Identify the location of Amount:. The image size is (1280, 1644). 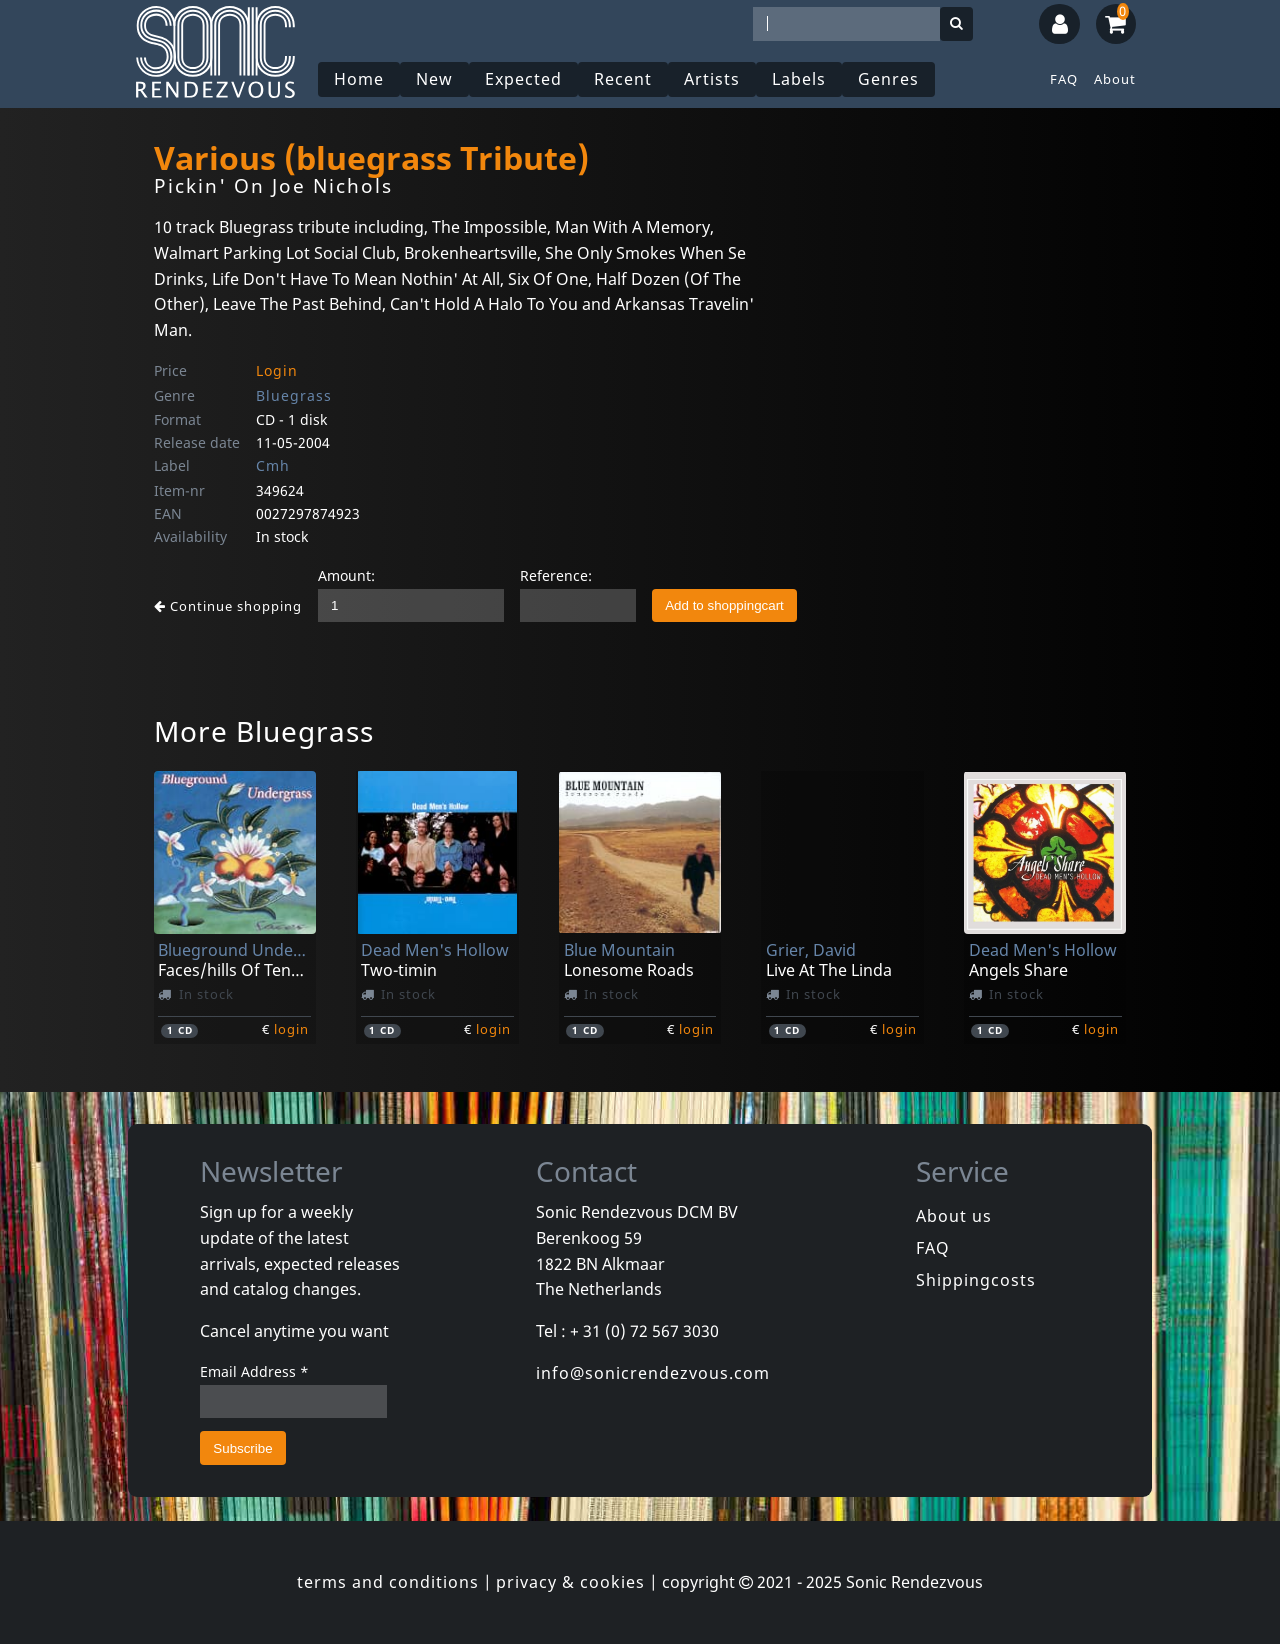
(346, 575).